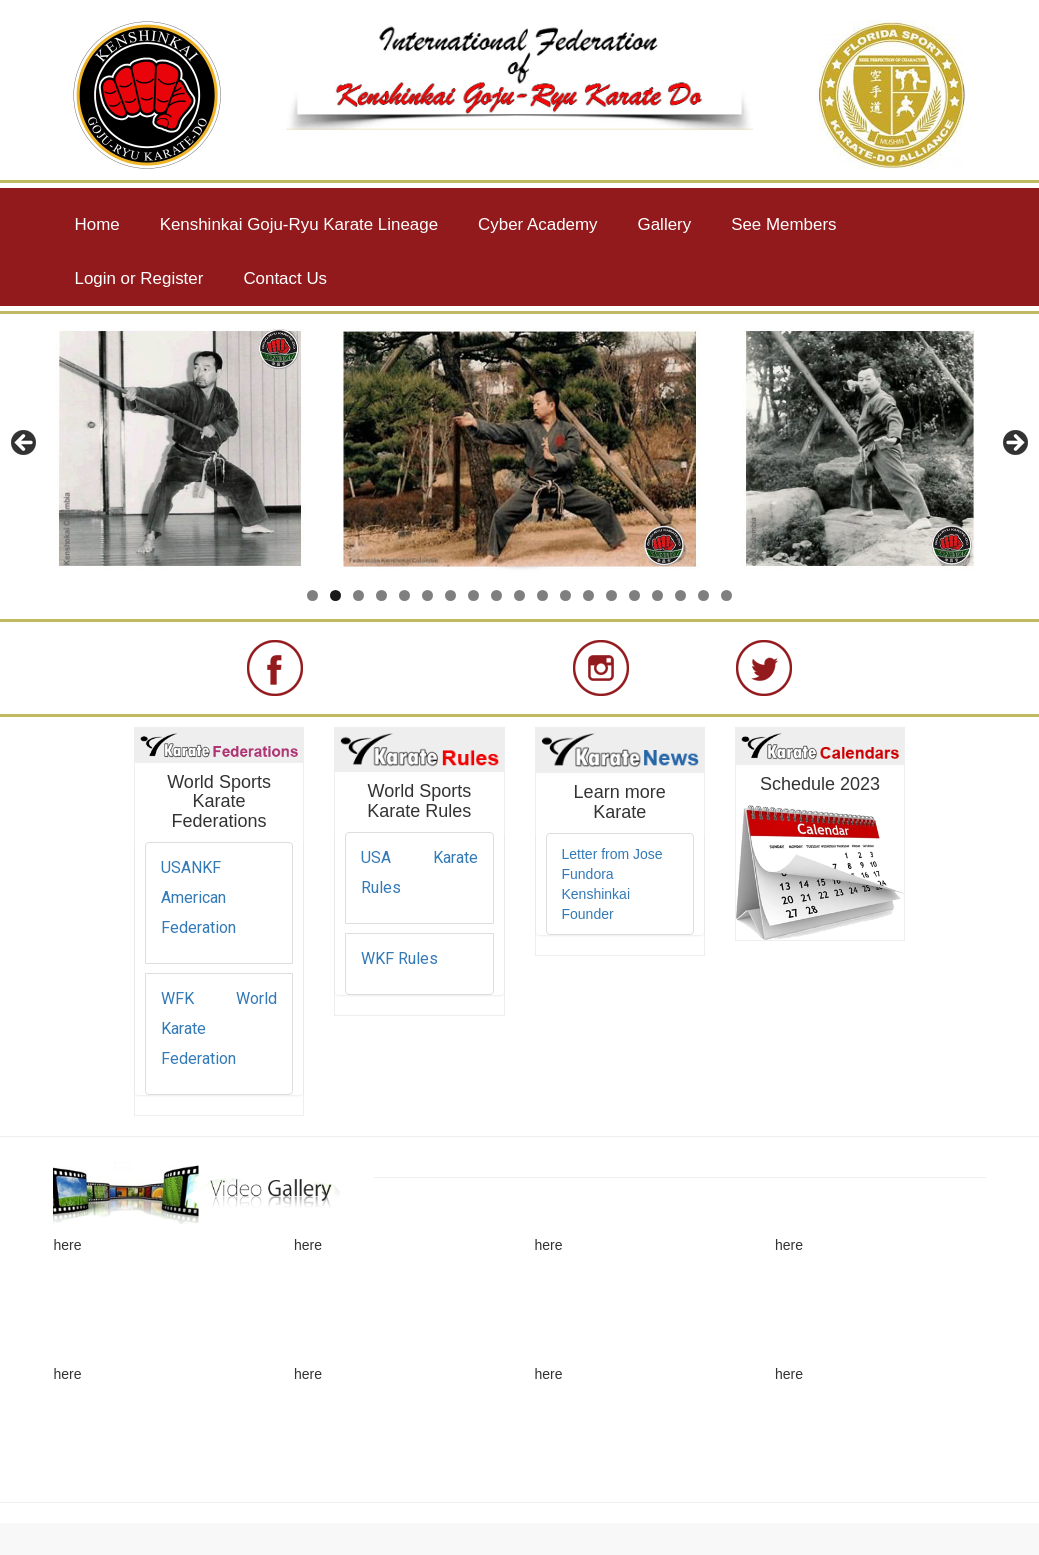 This screenshot has height=1555, width=1039. I want to click on WKF Rules, so click(399, 958).